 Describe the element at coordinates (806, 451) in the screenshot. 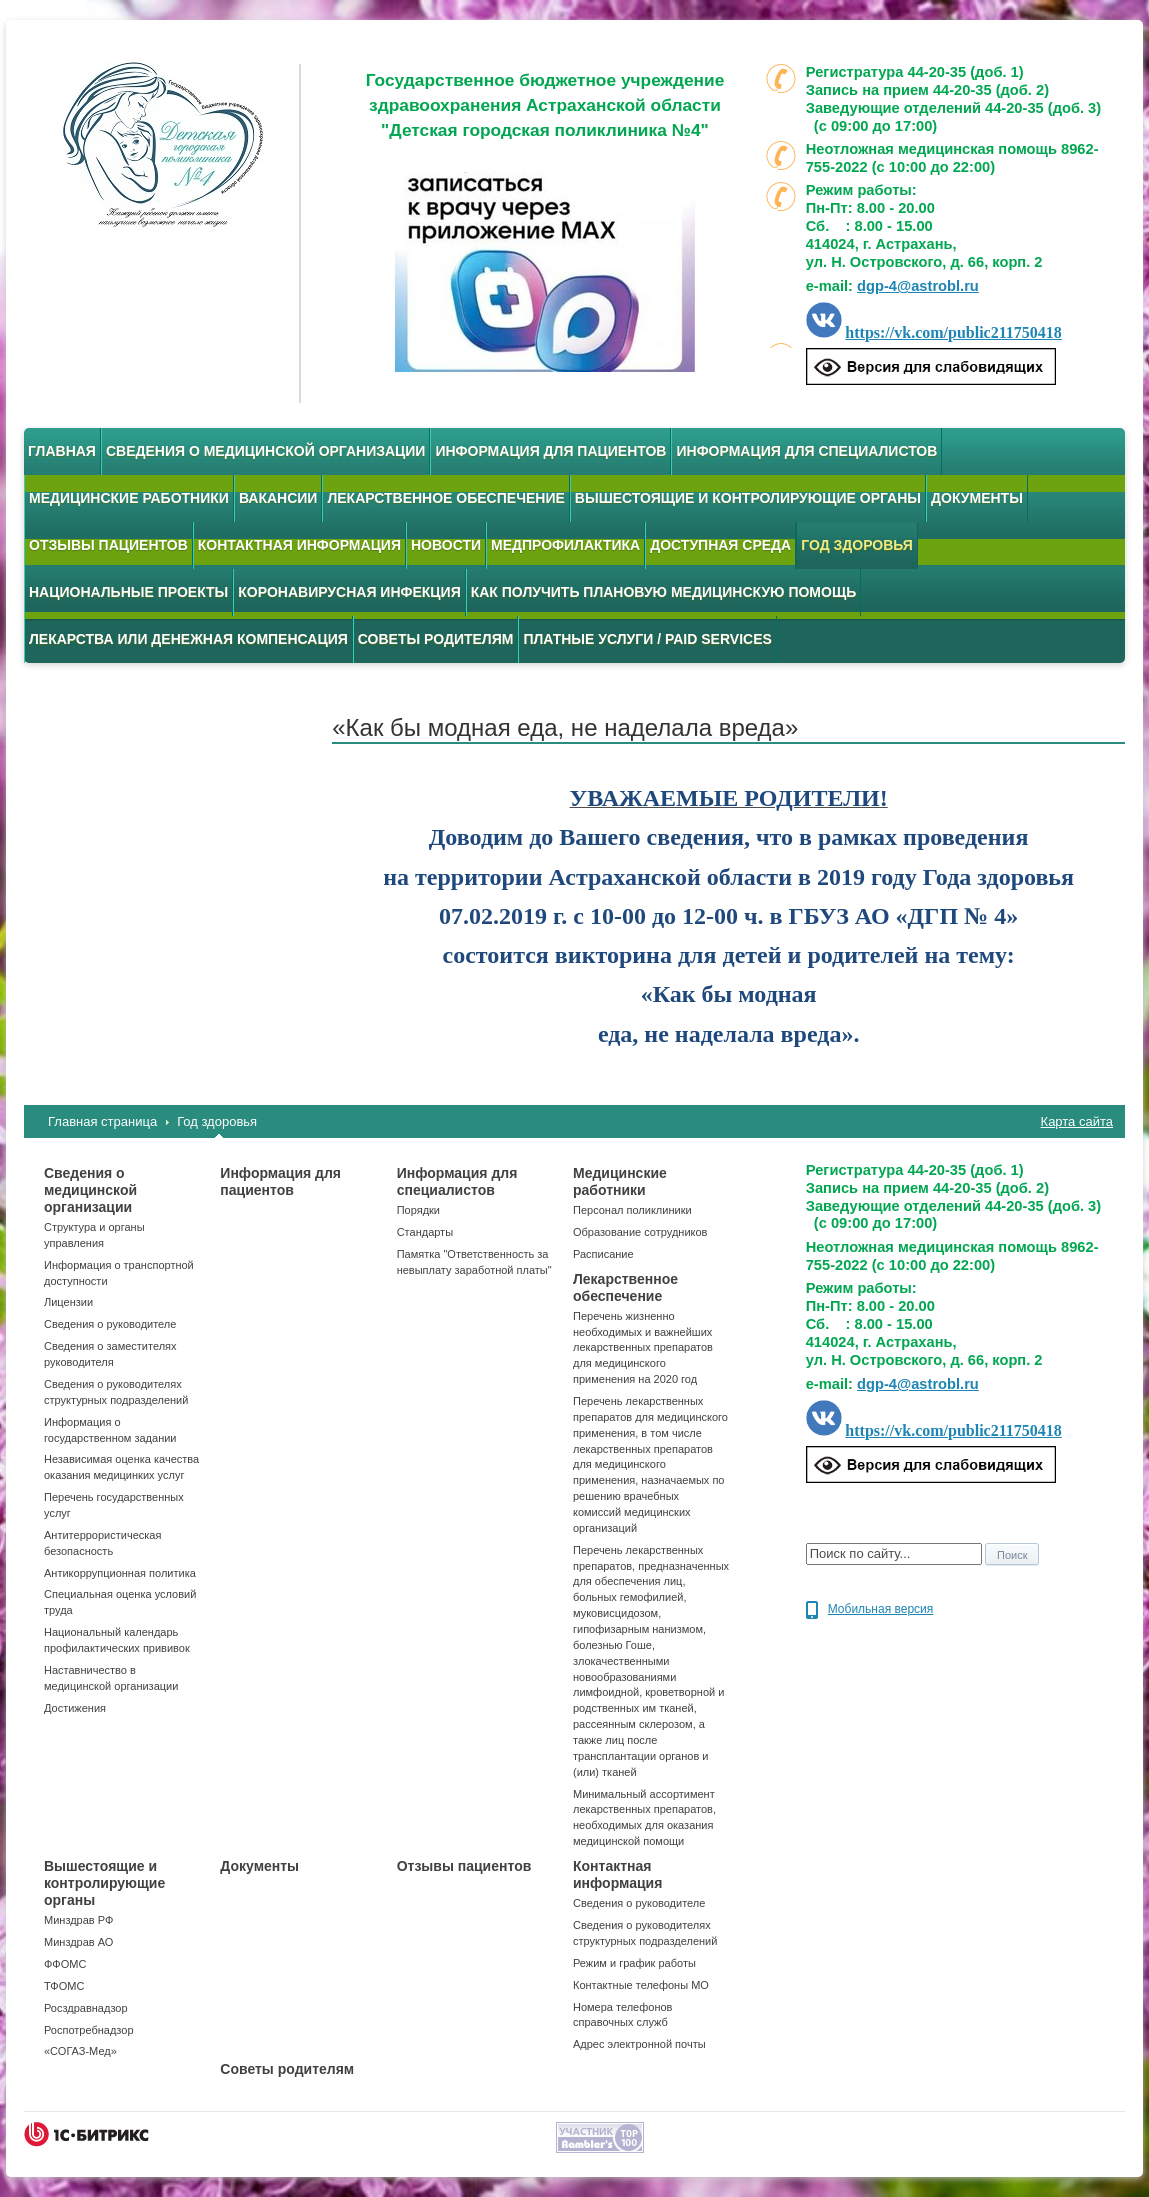

I see `Информация для специалистов` at that location.